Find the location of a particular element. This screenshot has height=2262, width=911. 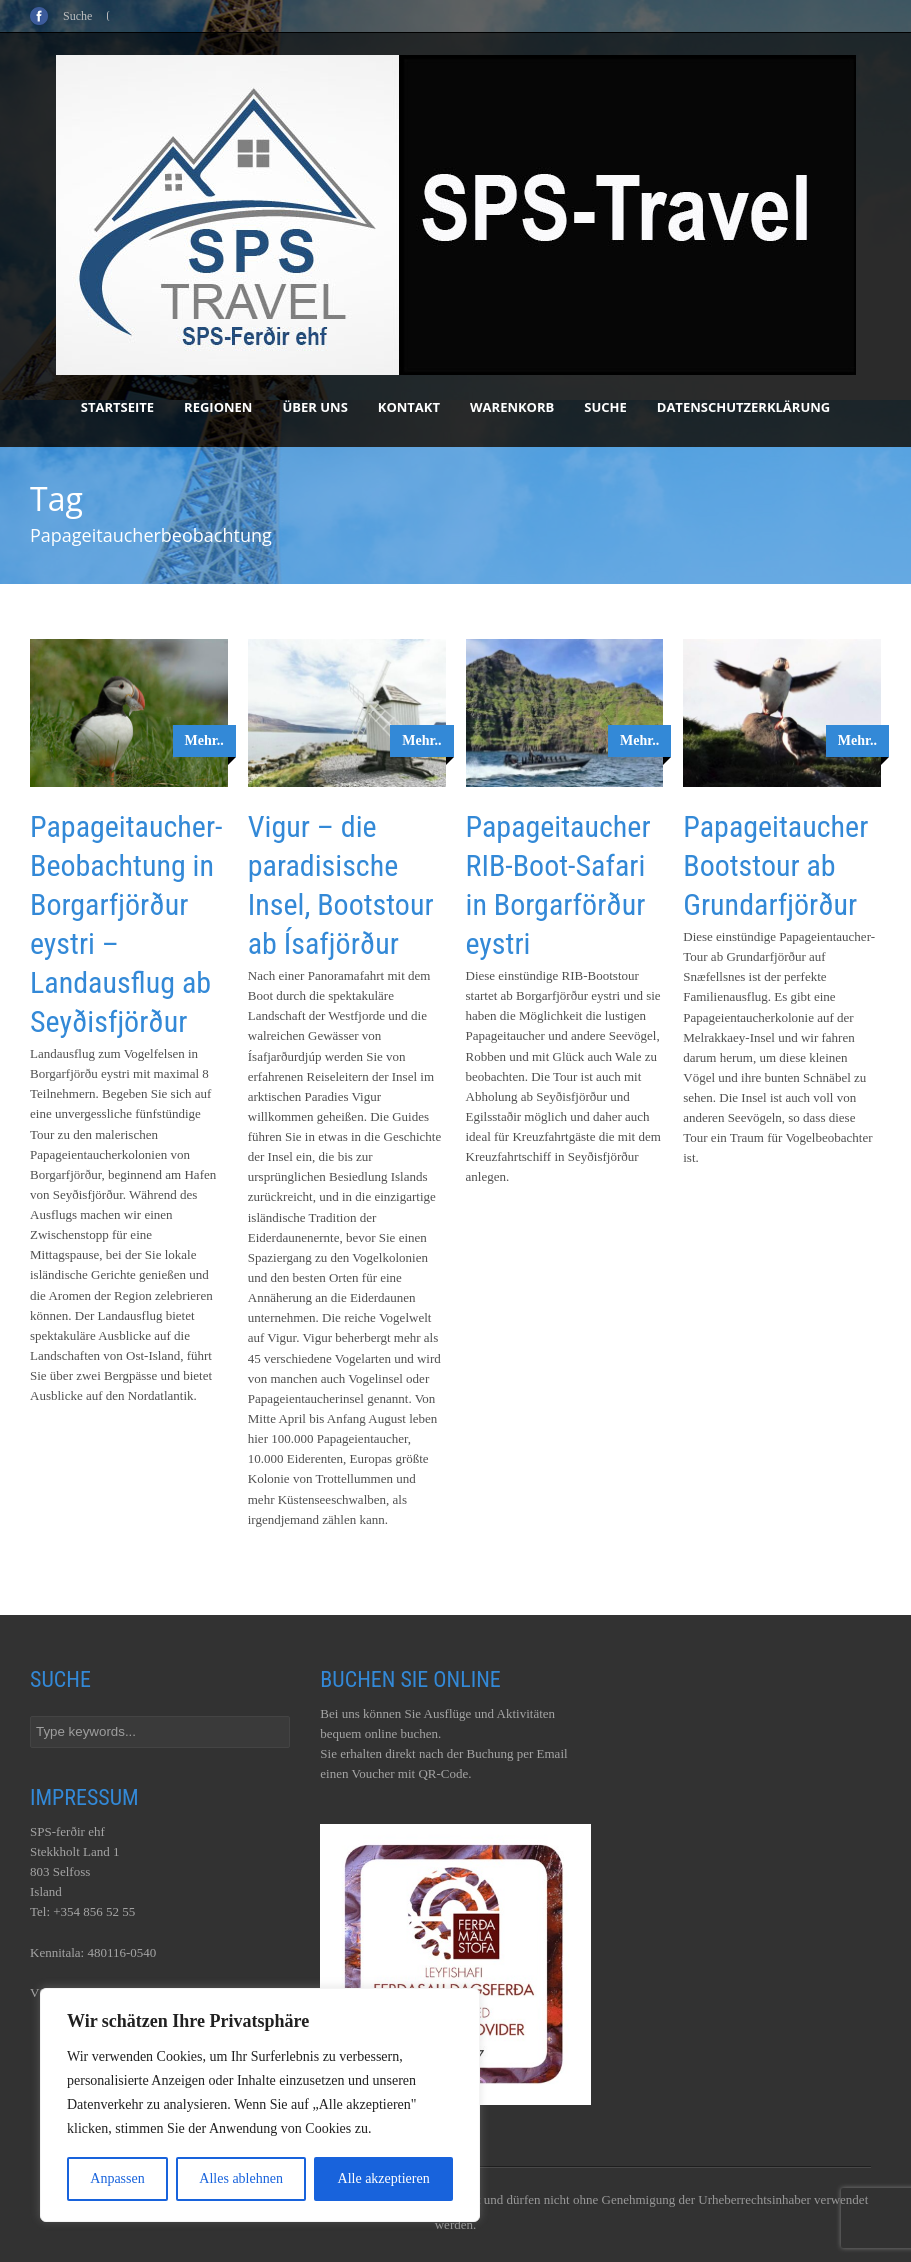

Warenkorb is located at coordinates (512, 407).